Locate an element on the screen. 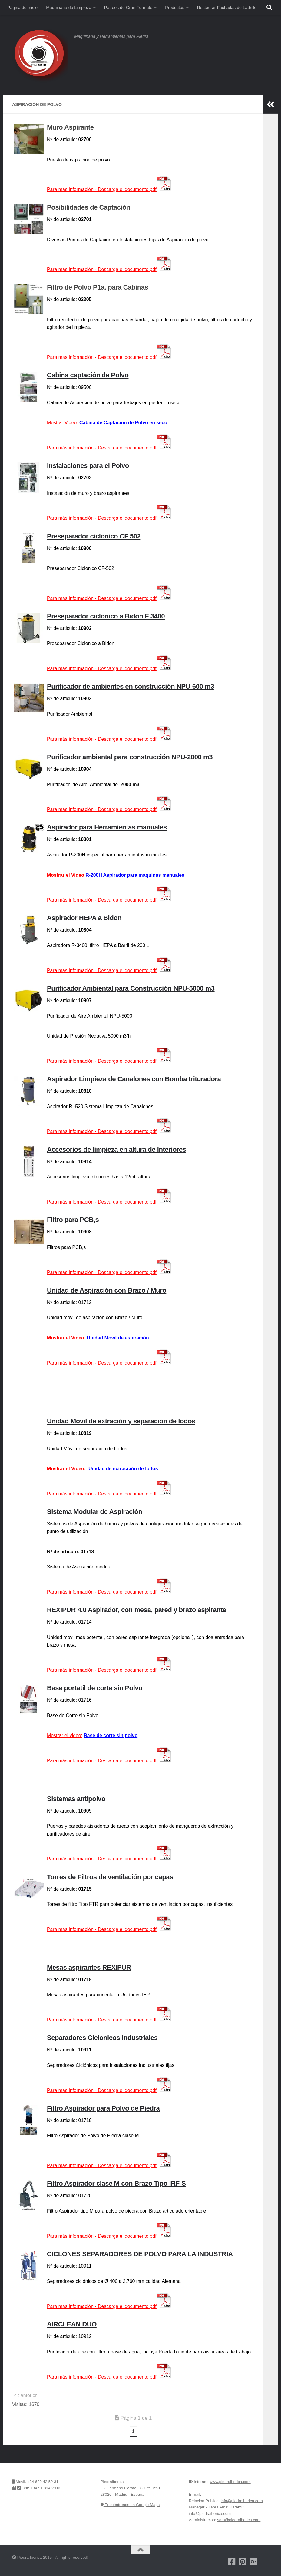  Pétreos de Gran Formato is located at coordinates (128, 7).